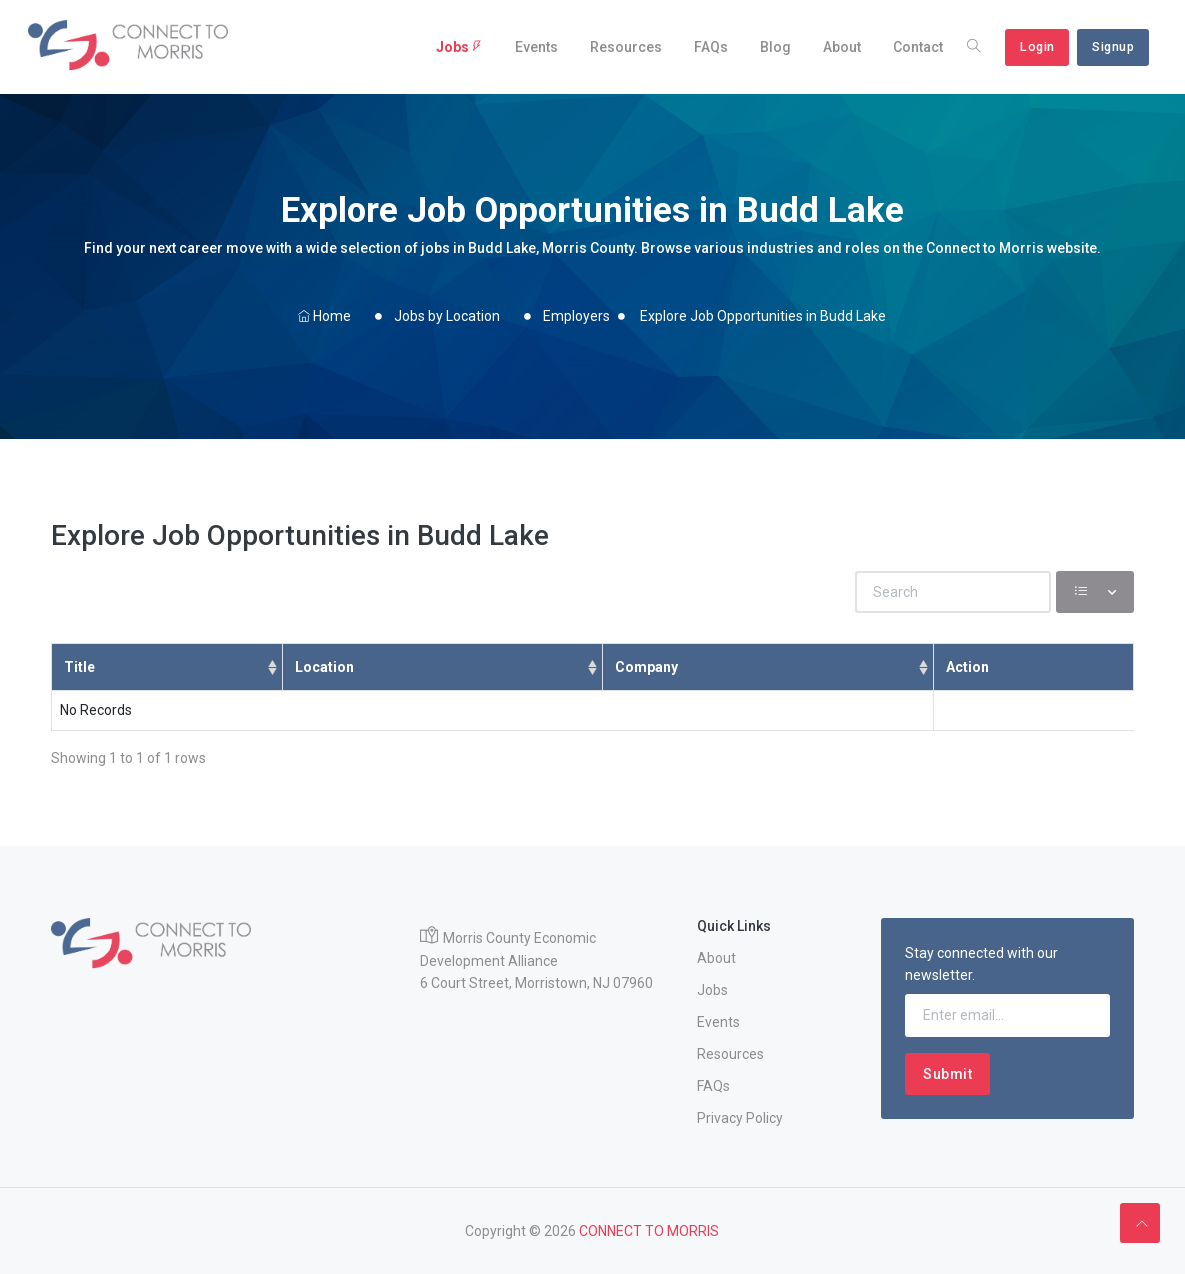 The image size is (1185, 1274). I want to click on Contact, so click(918, 47).